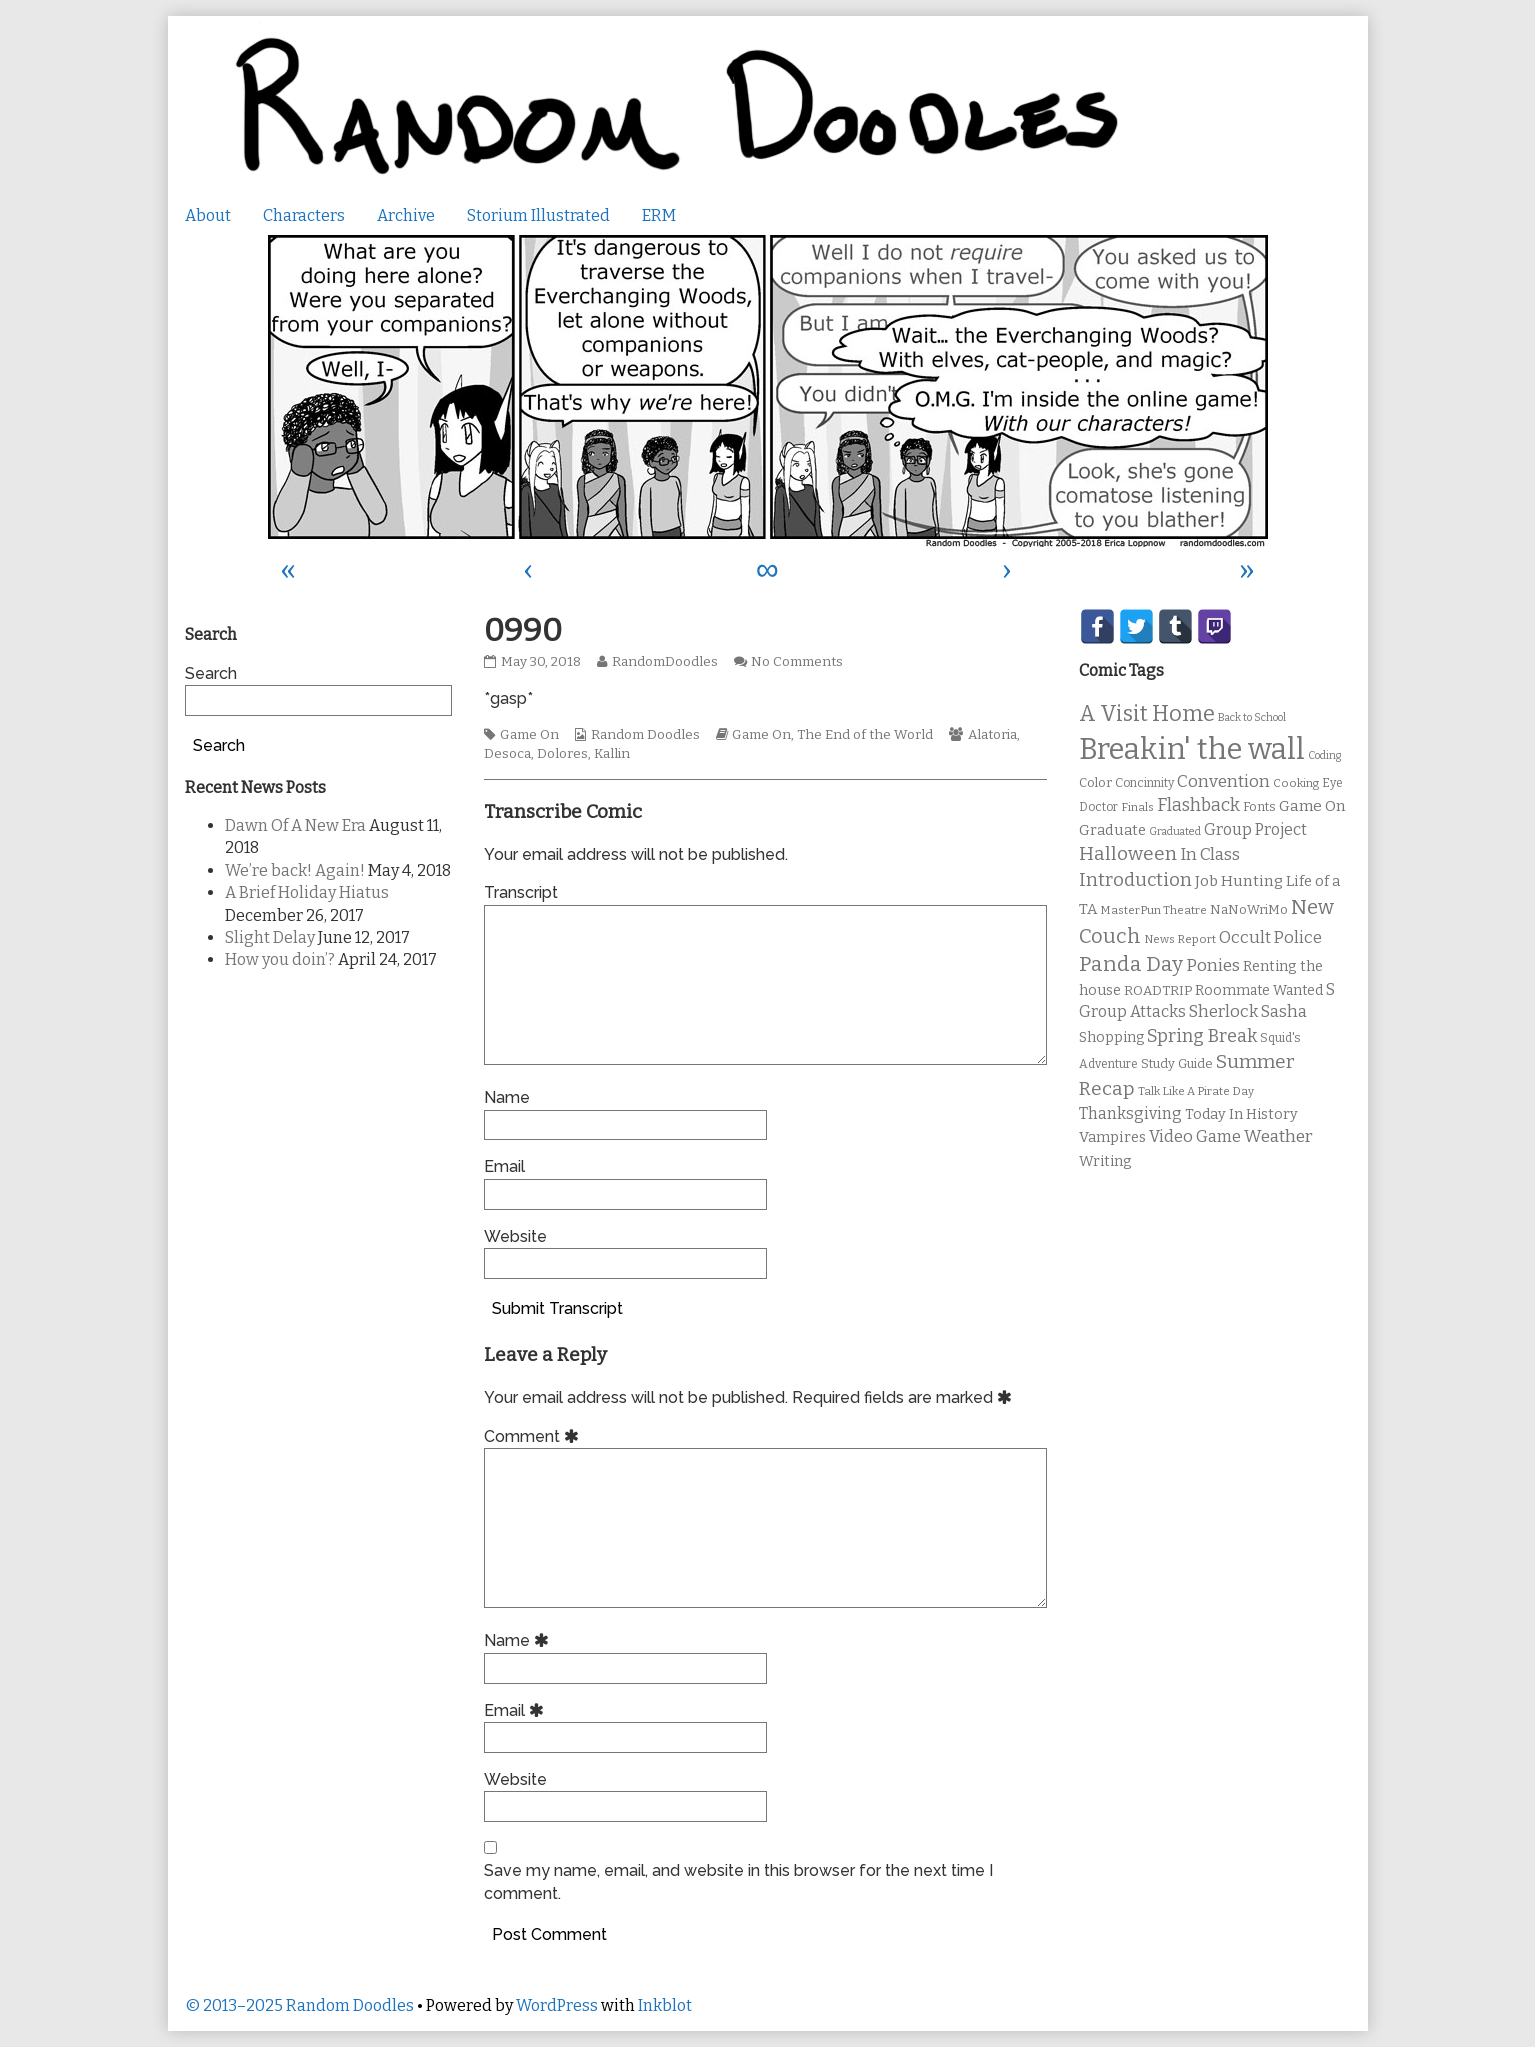 This screenshot has width=1535, height=2047. I want to click on Occult Police [Occult Police (19 items)], so click(1270, 937).